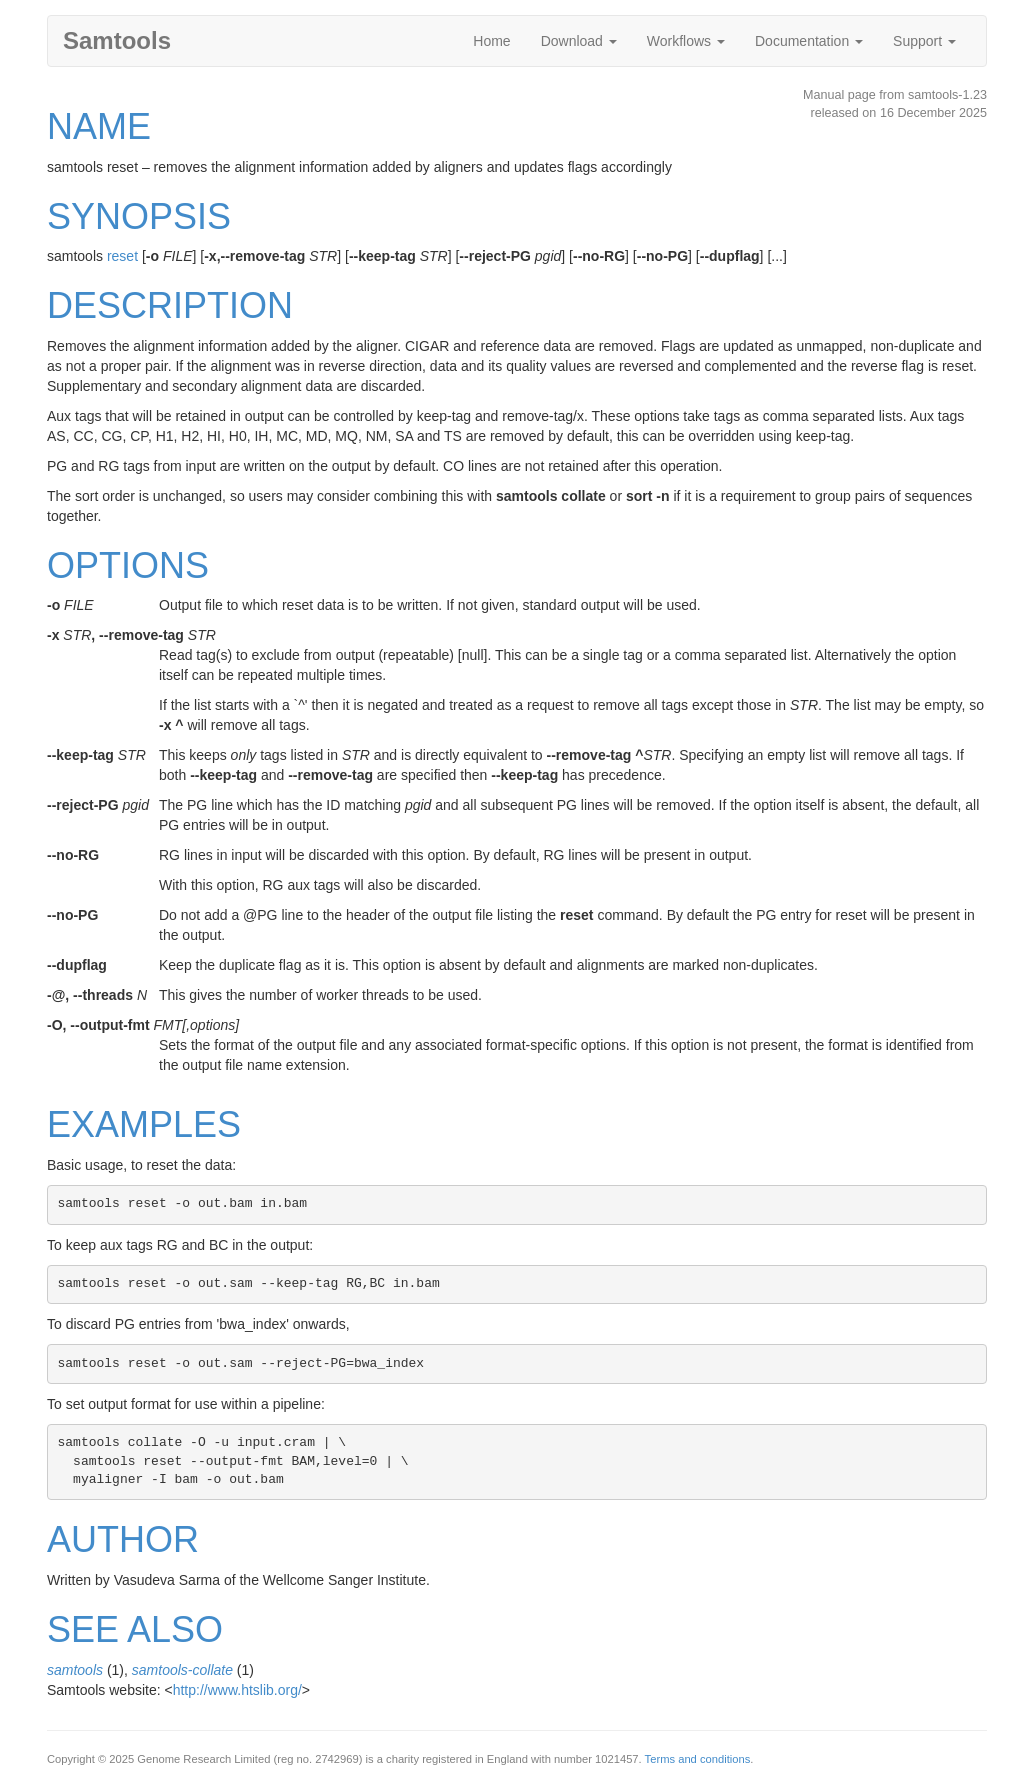  What do you see at coordinates (170, 305) in the screenshot?
I see `DESCRIPTION` at bounding box center [170, 305].